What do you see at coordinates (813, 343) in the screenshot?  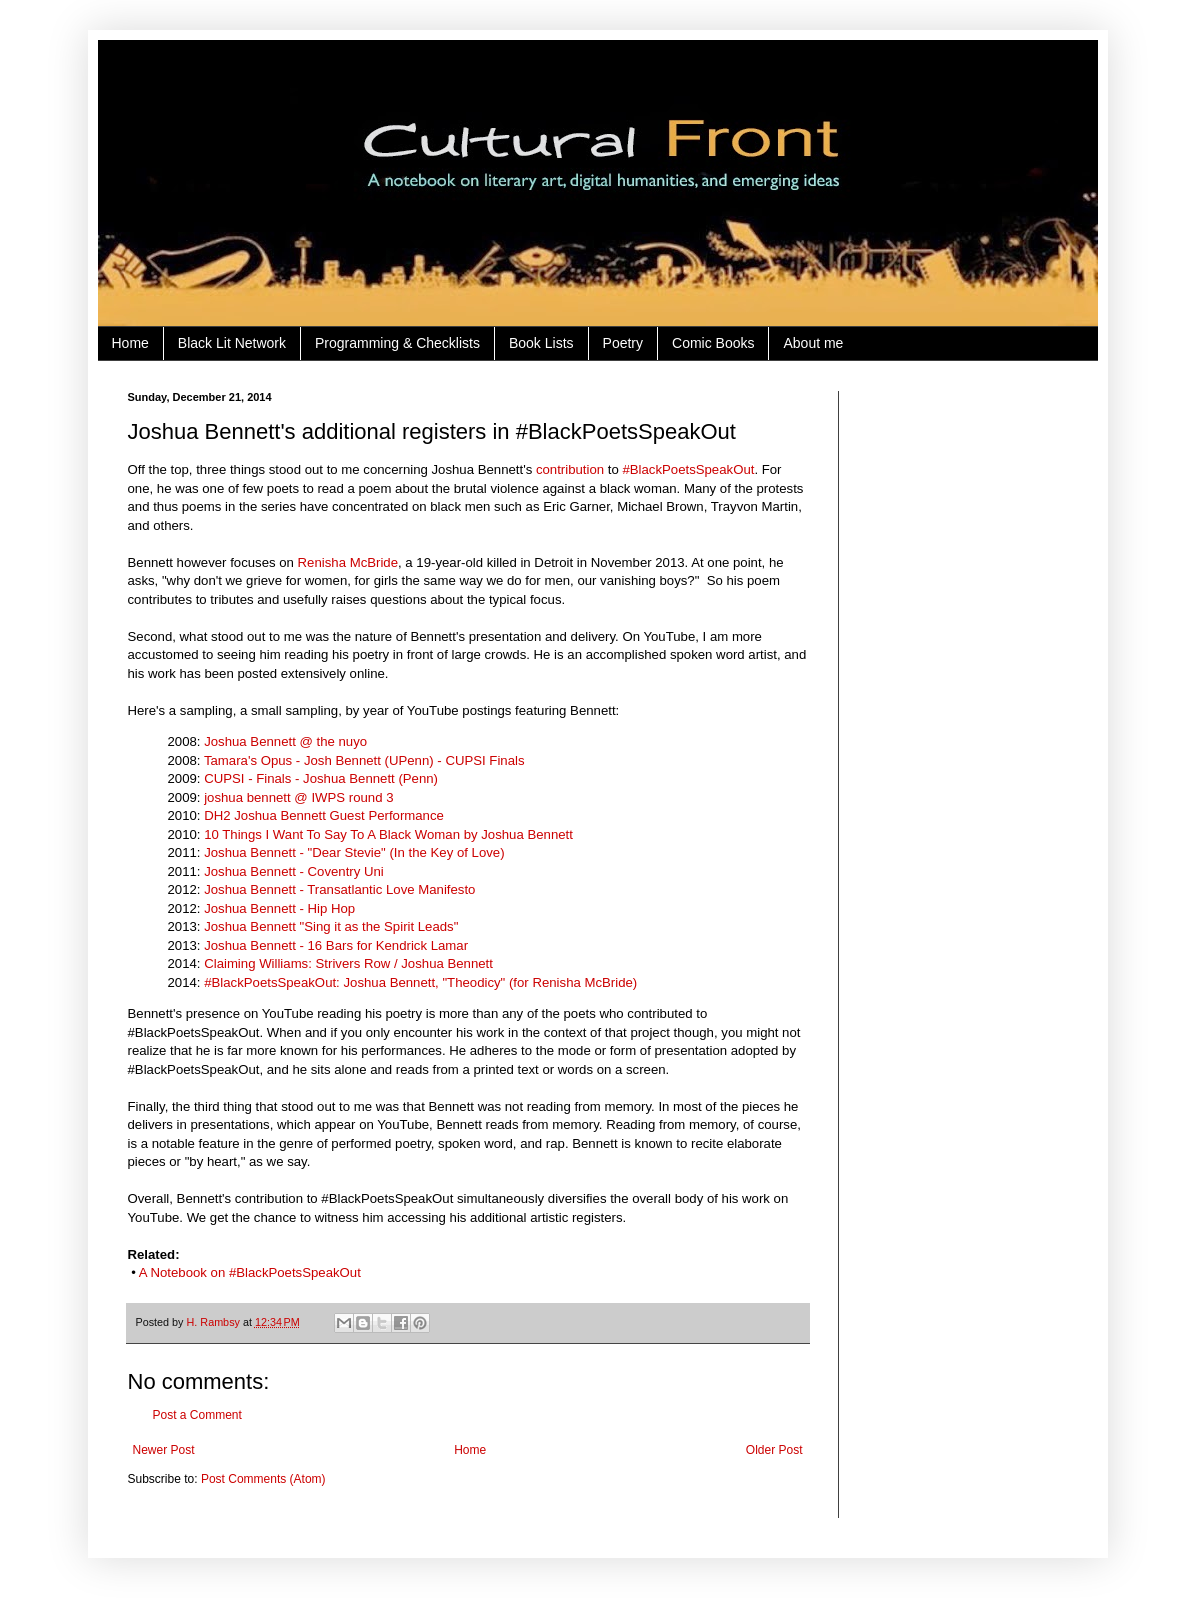 I see `About me` at bounding box center [813, 343].